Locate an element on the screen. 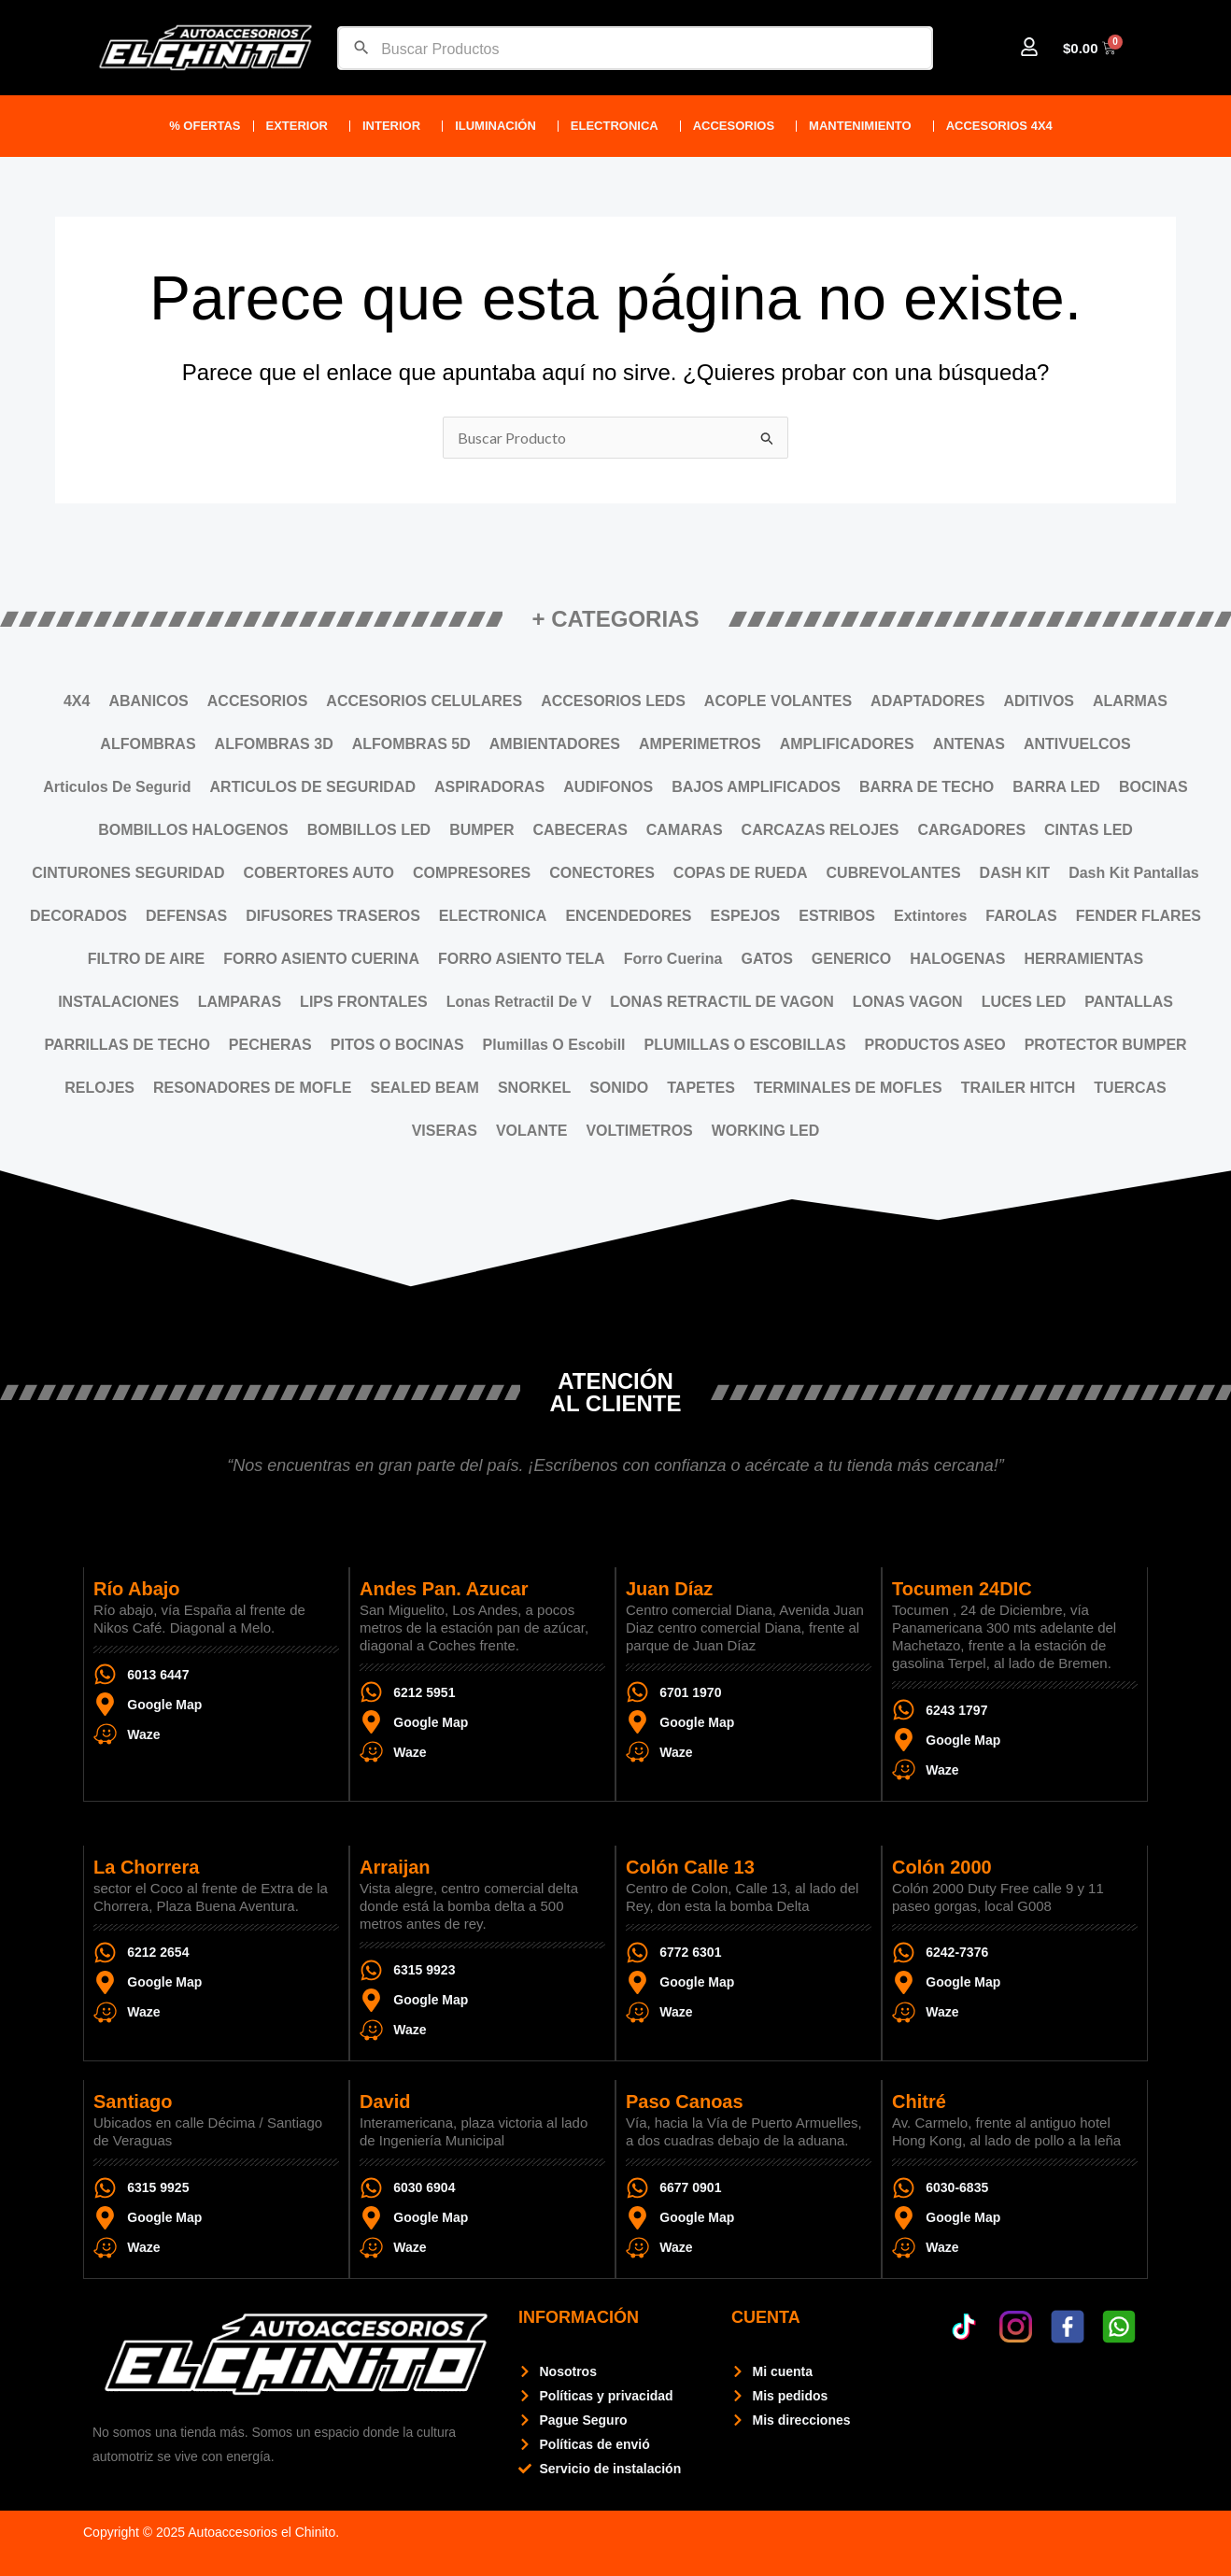 This screenshot has width=1231, height=2576. CABECERAS is located at coordinates (579, 830).